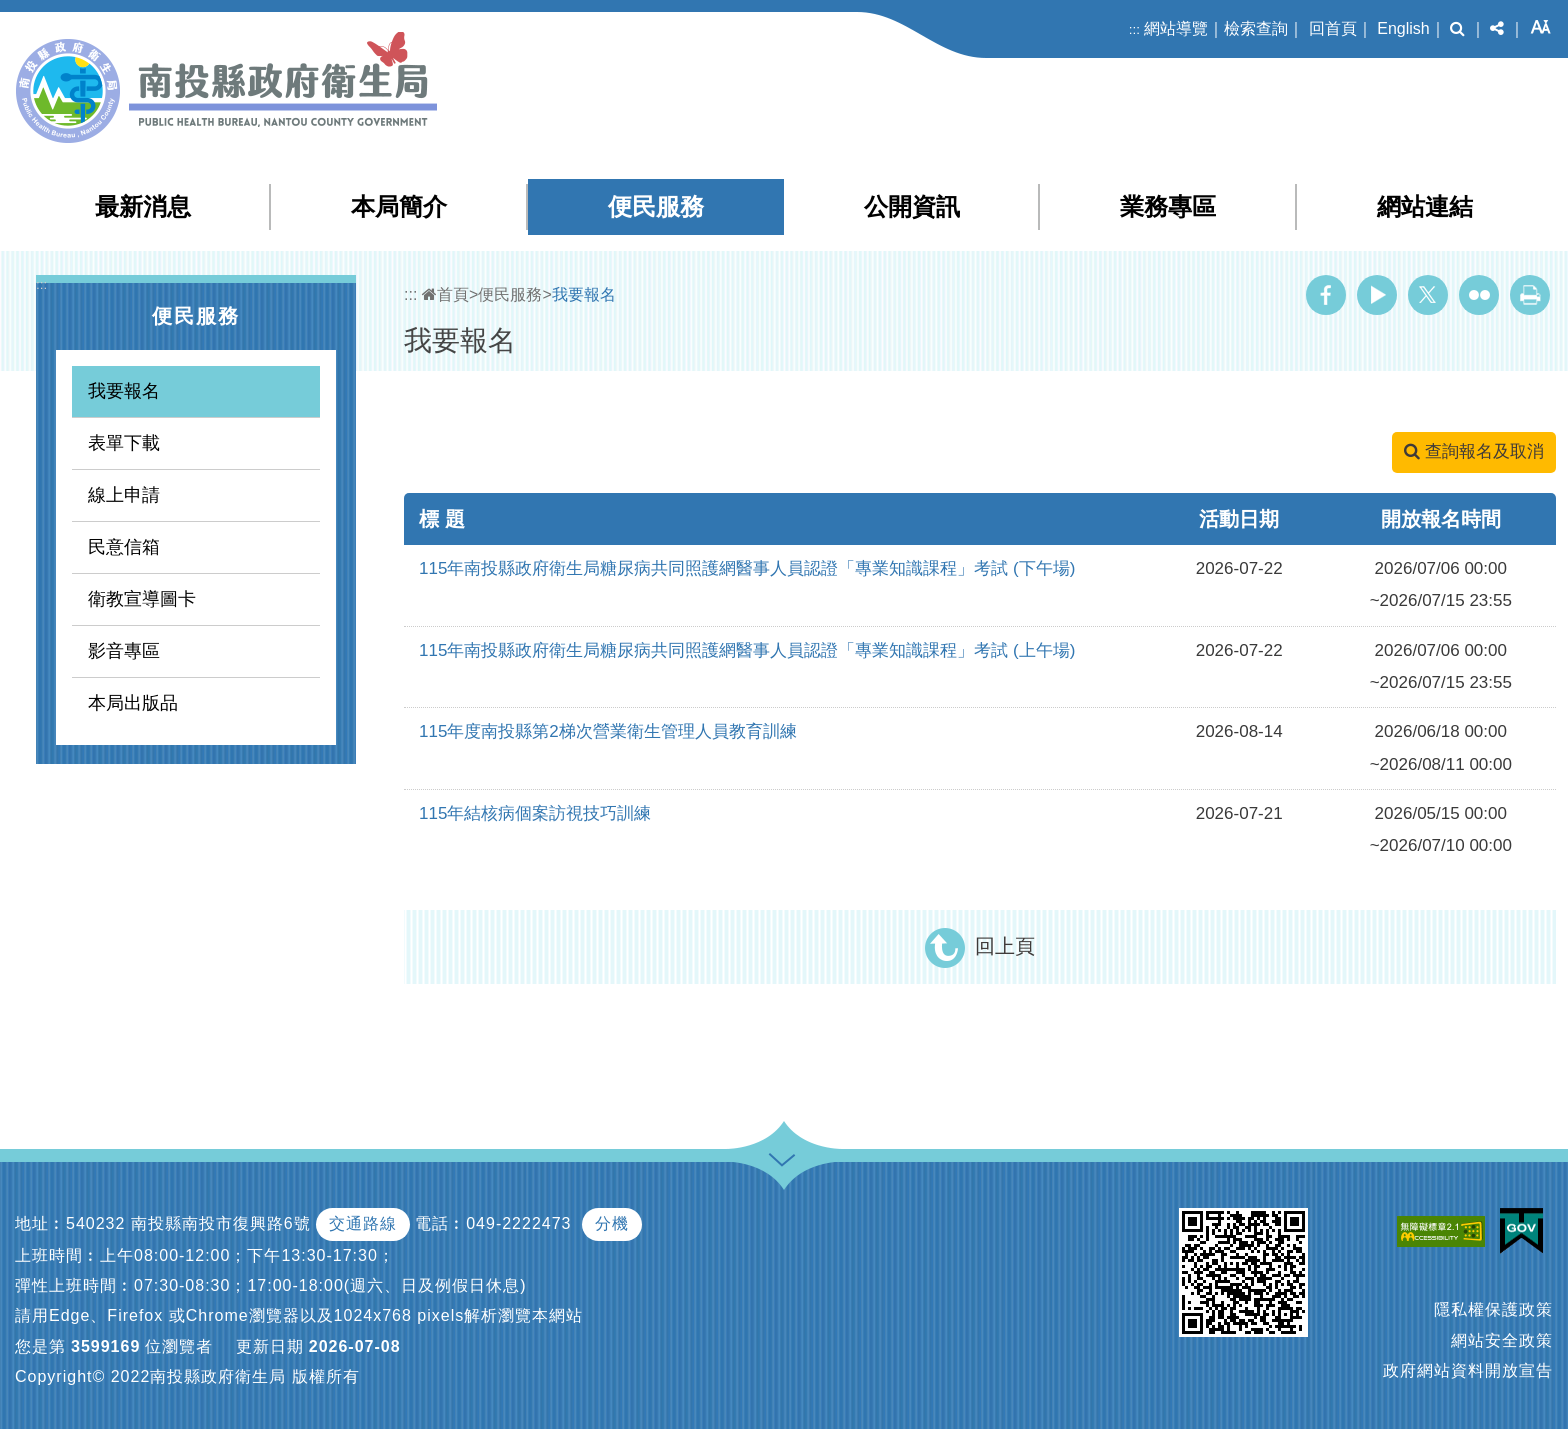  What do you see at coordinates (1168, 206) in the screenshot?
I see `業務專區` at bounding box center [1168, 206].